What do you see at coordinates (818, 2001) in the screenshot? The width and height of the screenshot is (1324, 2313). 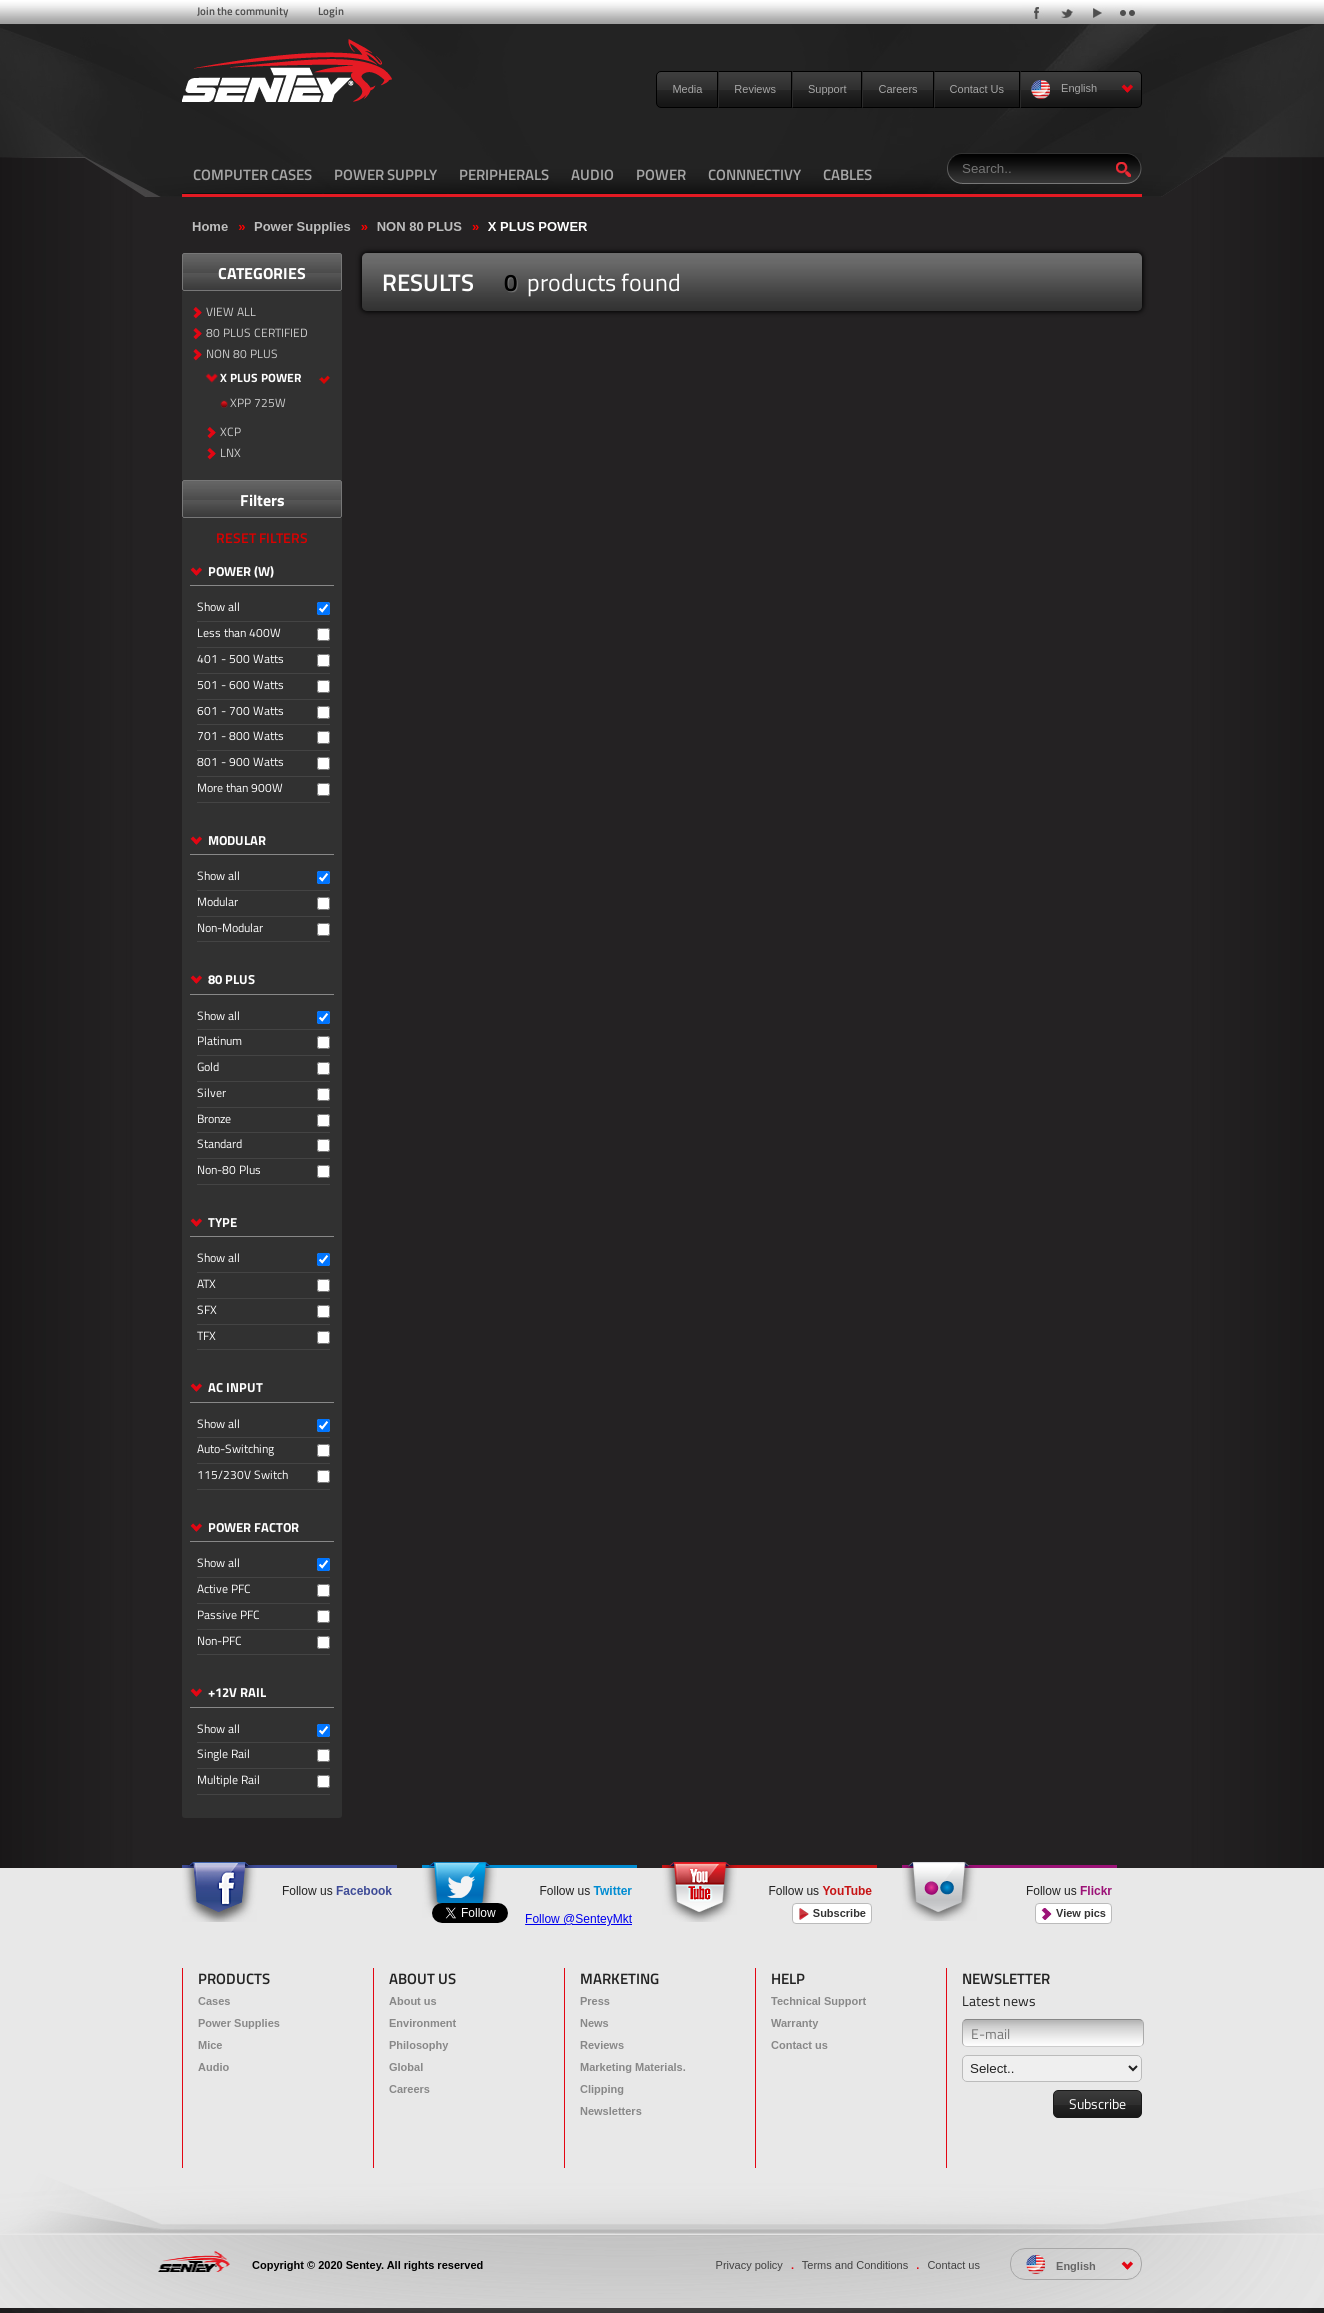 I see `Technical Support` at bounding box center [818, 2001].